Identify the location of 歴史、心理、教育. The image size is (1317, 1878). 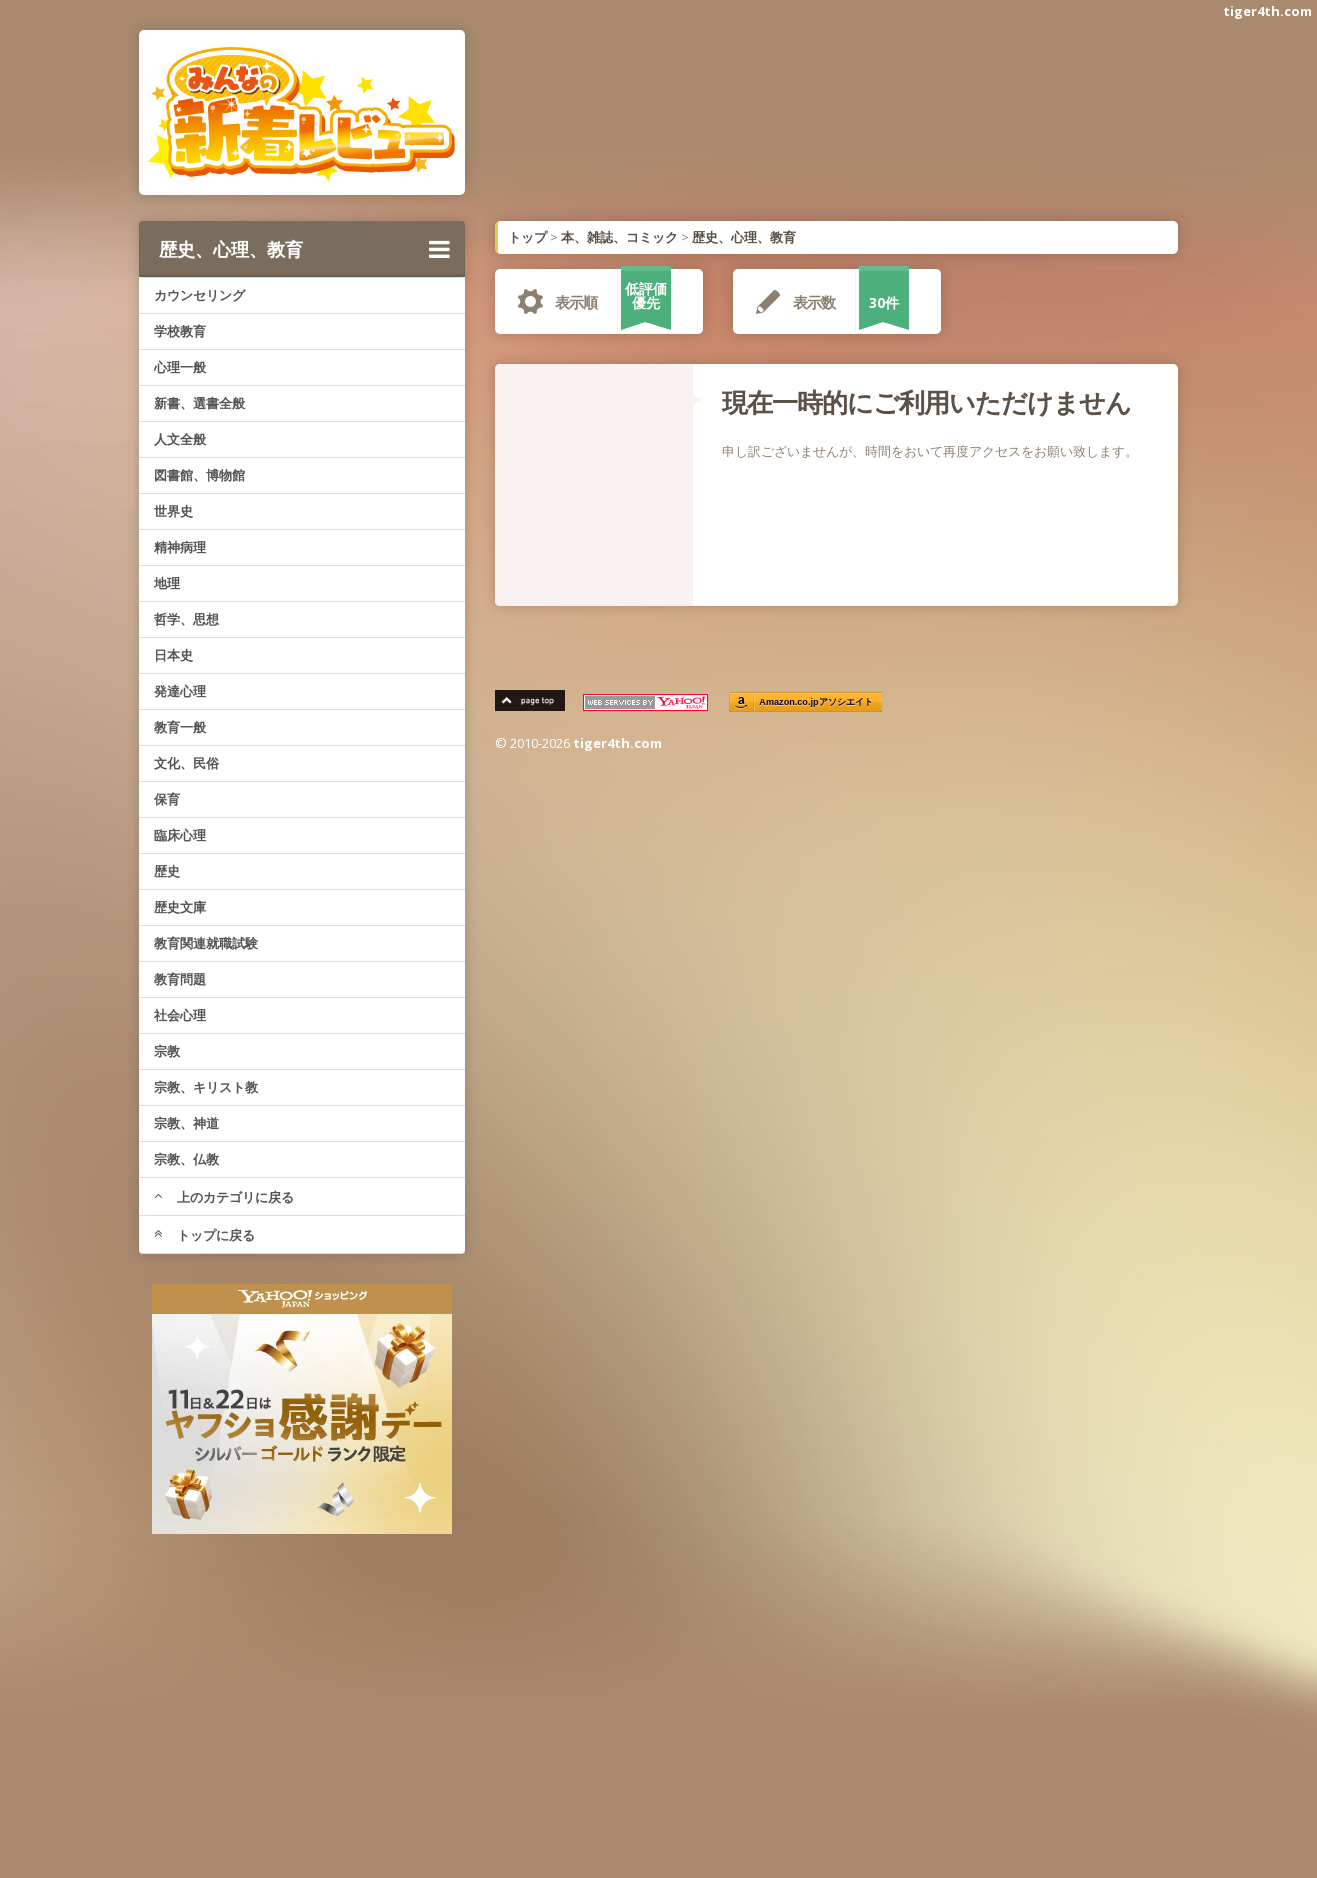
(305, 249).